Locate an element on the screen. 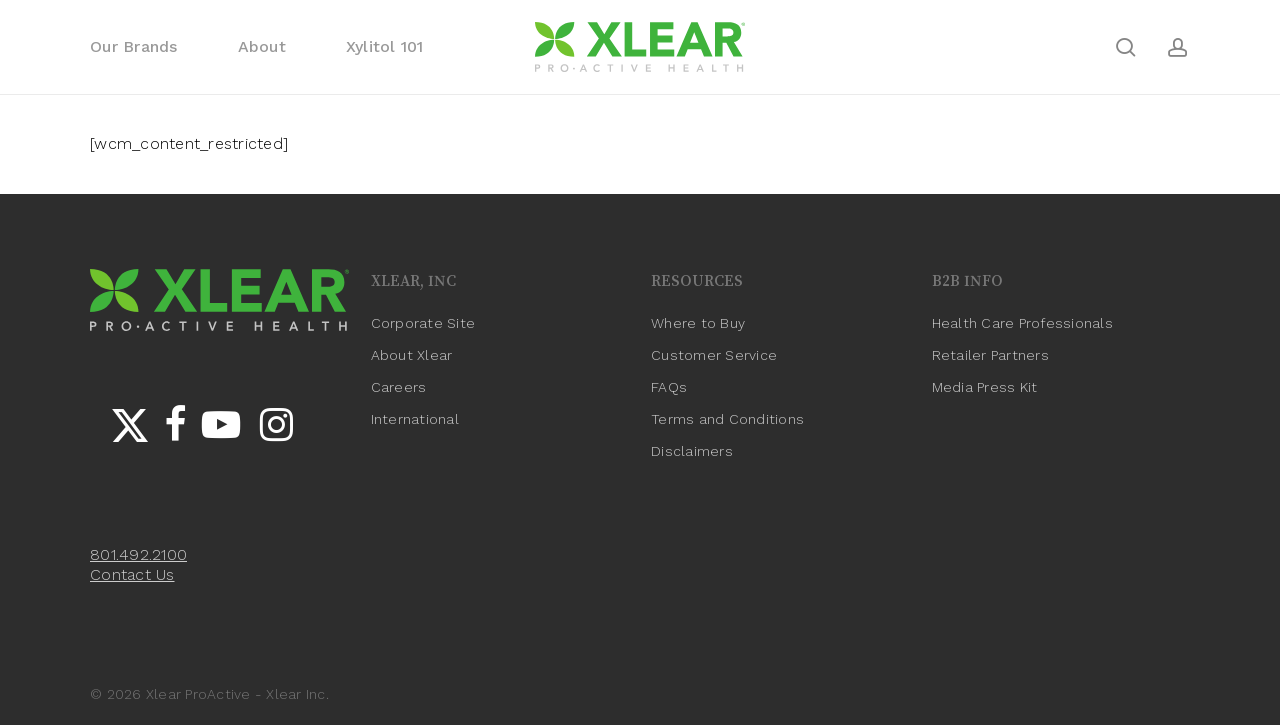 This screenshot has height=725, width=1280. Health Care Professionals is located at coordinates (1022, 323).